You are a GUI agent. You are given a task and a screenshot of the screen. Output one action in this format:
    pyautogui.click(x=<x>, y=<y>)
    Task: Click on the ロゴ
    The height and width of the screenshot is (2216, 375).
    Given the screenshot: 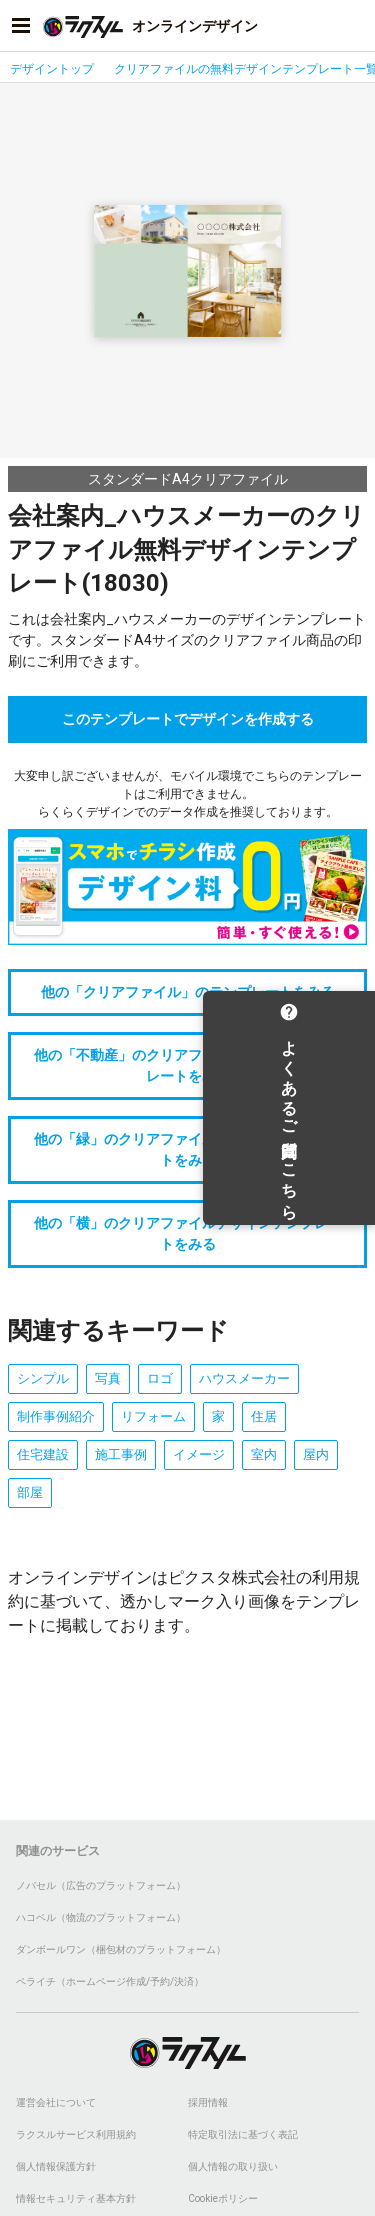 What is the action you would take?
    pyautogui.click(x=160, y=1378)
    